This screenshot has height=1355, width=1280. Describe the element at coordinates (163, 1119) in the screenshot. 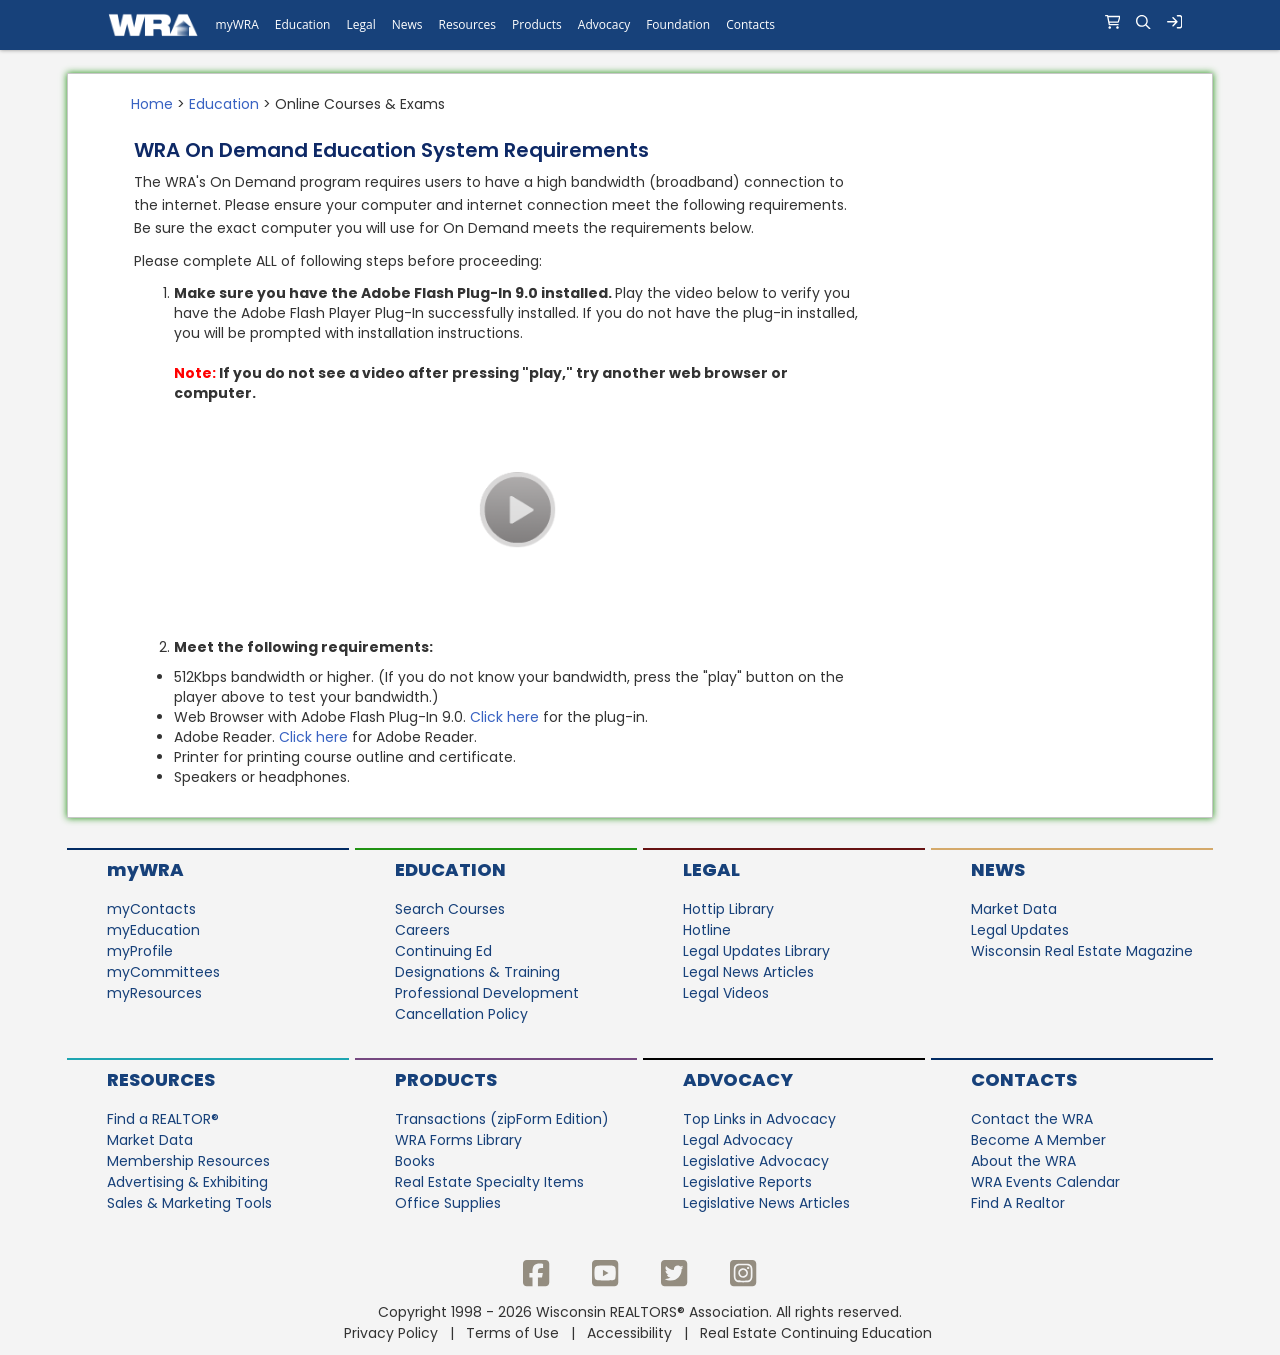

I see `Find a REALTOR®` at that location.